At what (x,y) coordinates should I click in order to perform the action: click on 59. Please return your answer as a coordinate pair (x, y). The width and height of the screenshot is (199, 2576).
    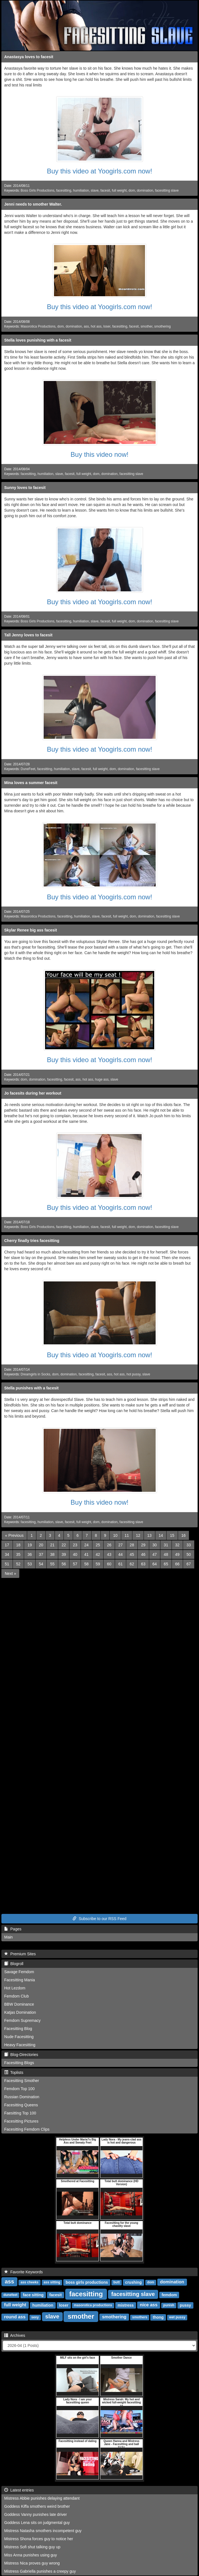
    Looking at the image, I should click on (98, 1564).